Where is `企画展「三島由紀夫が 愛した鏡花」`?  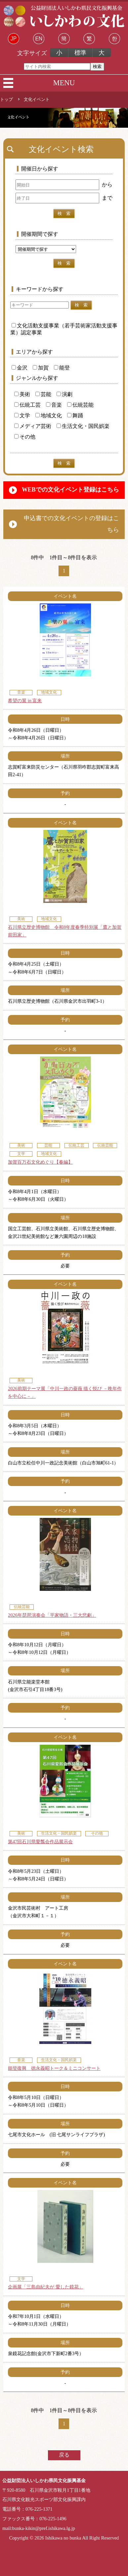
企画展「三島由紀夫が 愛した鏡花」 is located at coordinates (45, 2286).